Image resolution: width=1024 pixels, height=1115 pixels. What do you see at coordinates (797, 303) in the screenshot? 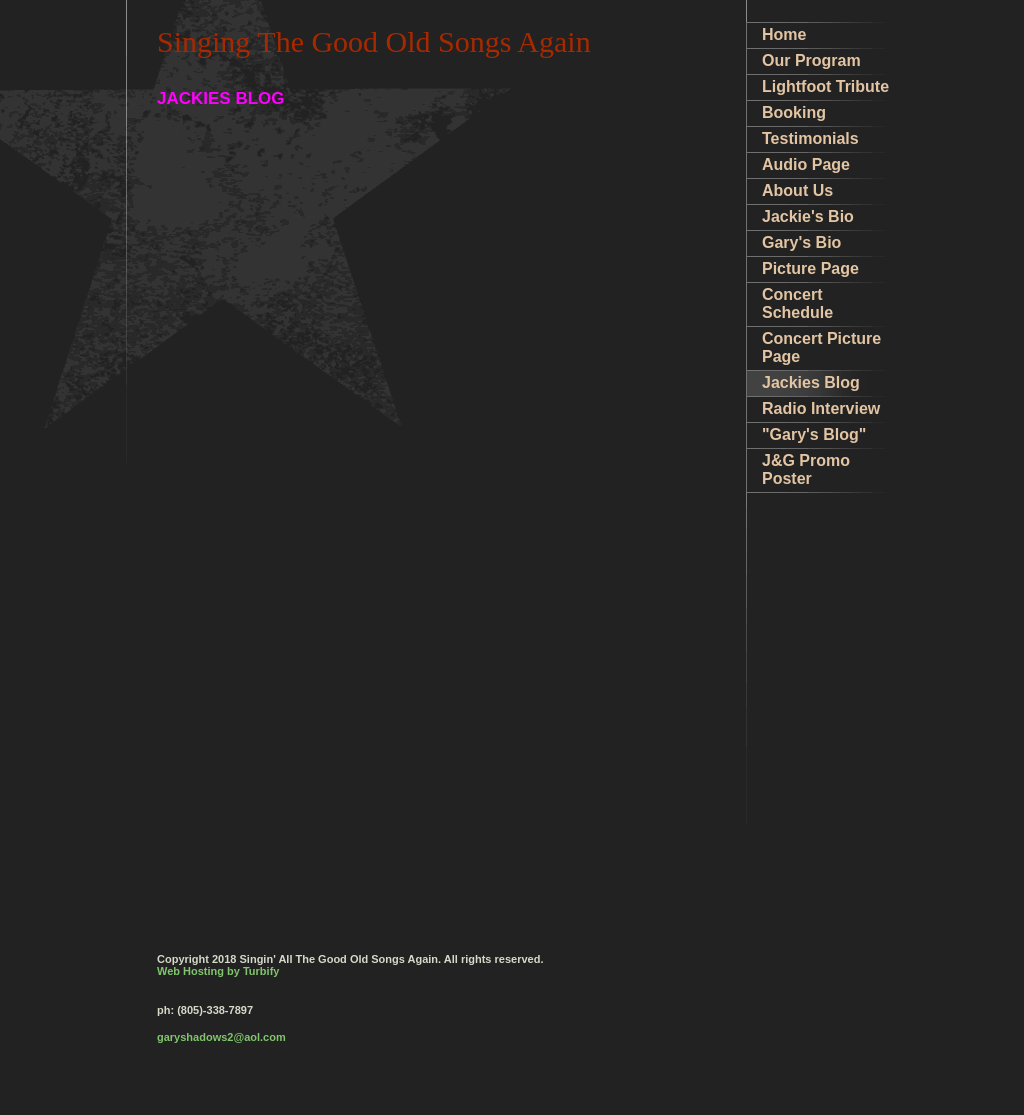
I see `Concert Schedule` at bounding box center [797, 303].